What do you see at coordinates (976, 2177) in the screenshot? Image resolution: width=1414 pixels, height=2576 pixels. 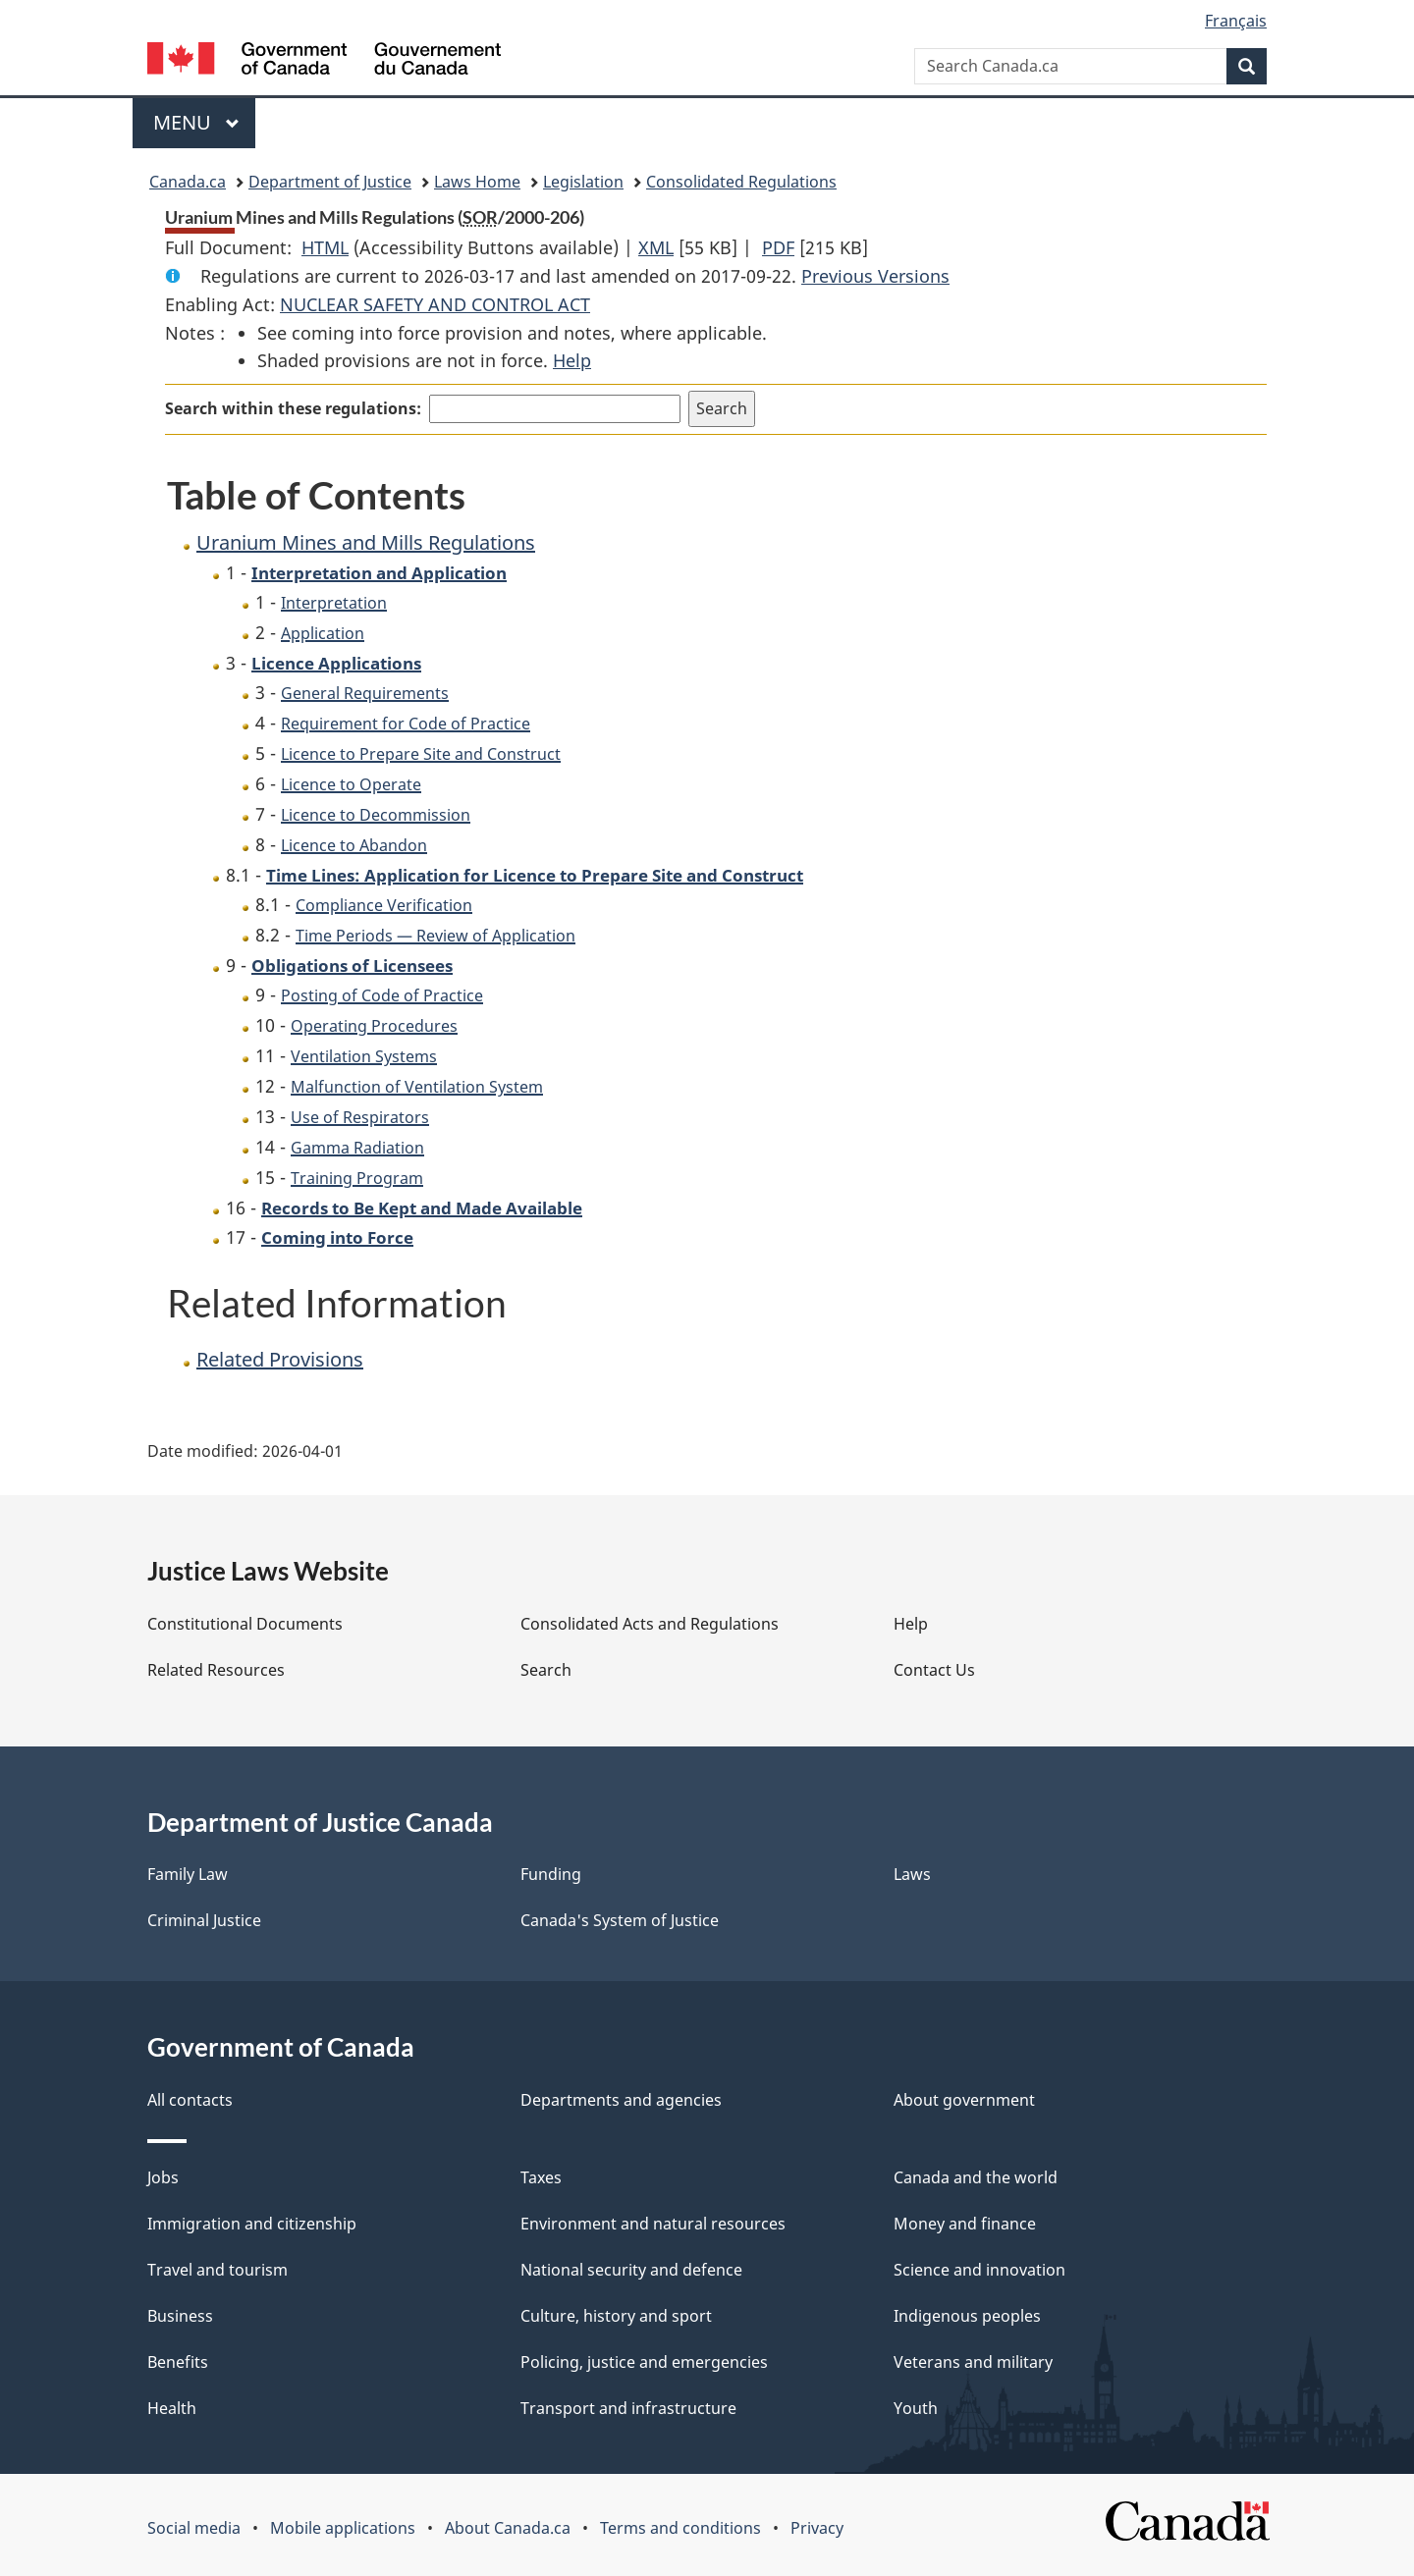 I see `Canada and the world` at bounding box center [976, 2177].